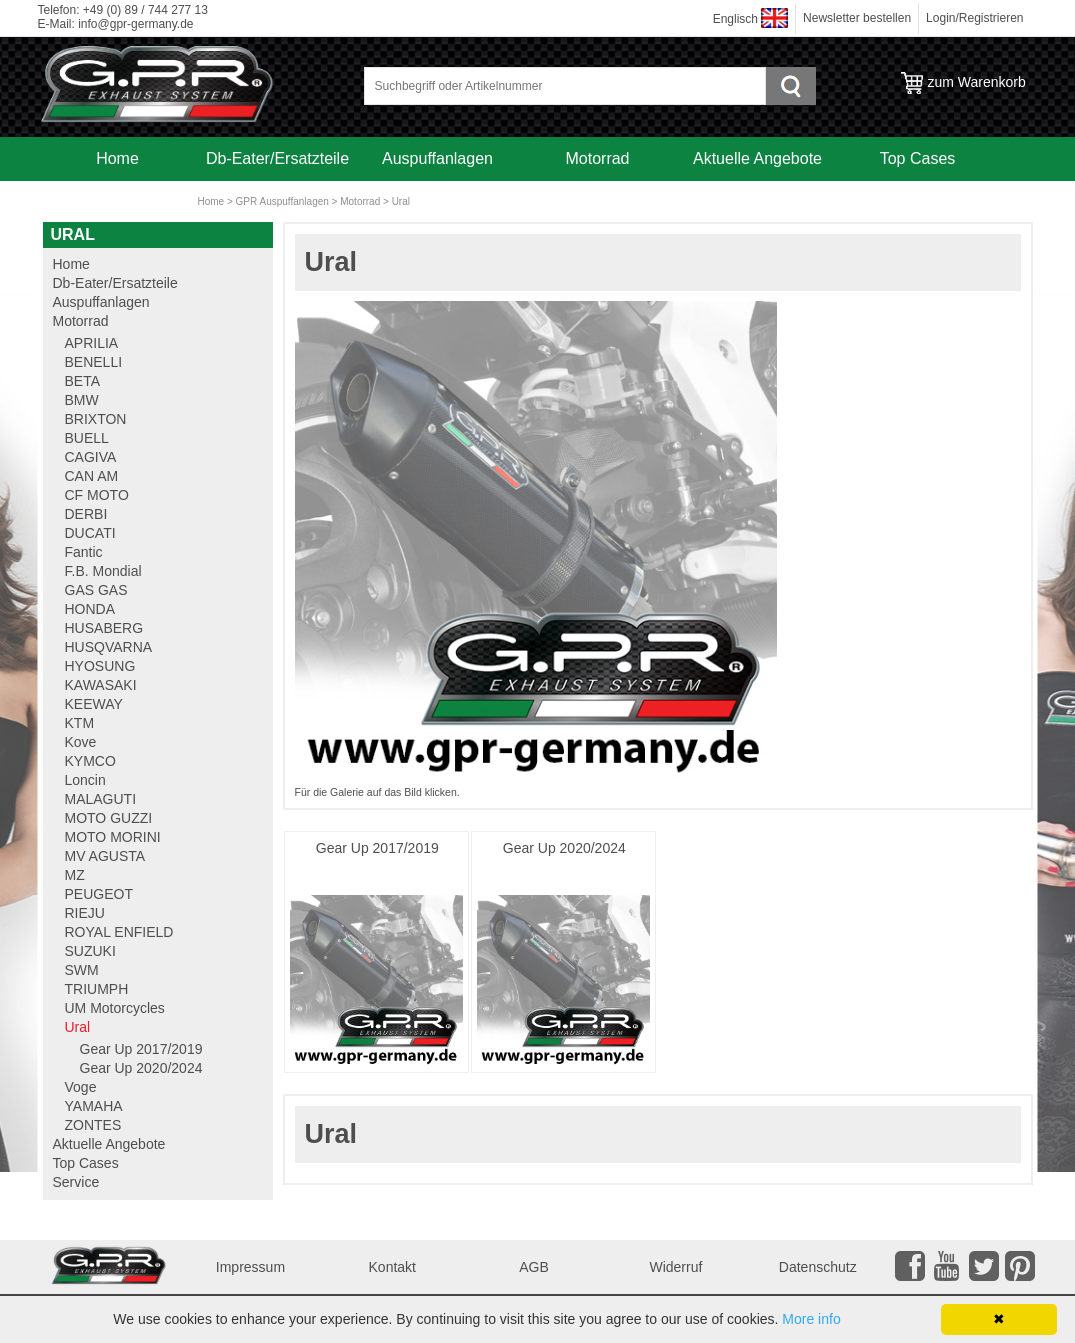 This screenshot has width=1075, height=1343. What do you see at coordinates (94, 362) in the screenshot?
I see `BENELLI` at bounding box center [94, 362].